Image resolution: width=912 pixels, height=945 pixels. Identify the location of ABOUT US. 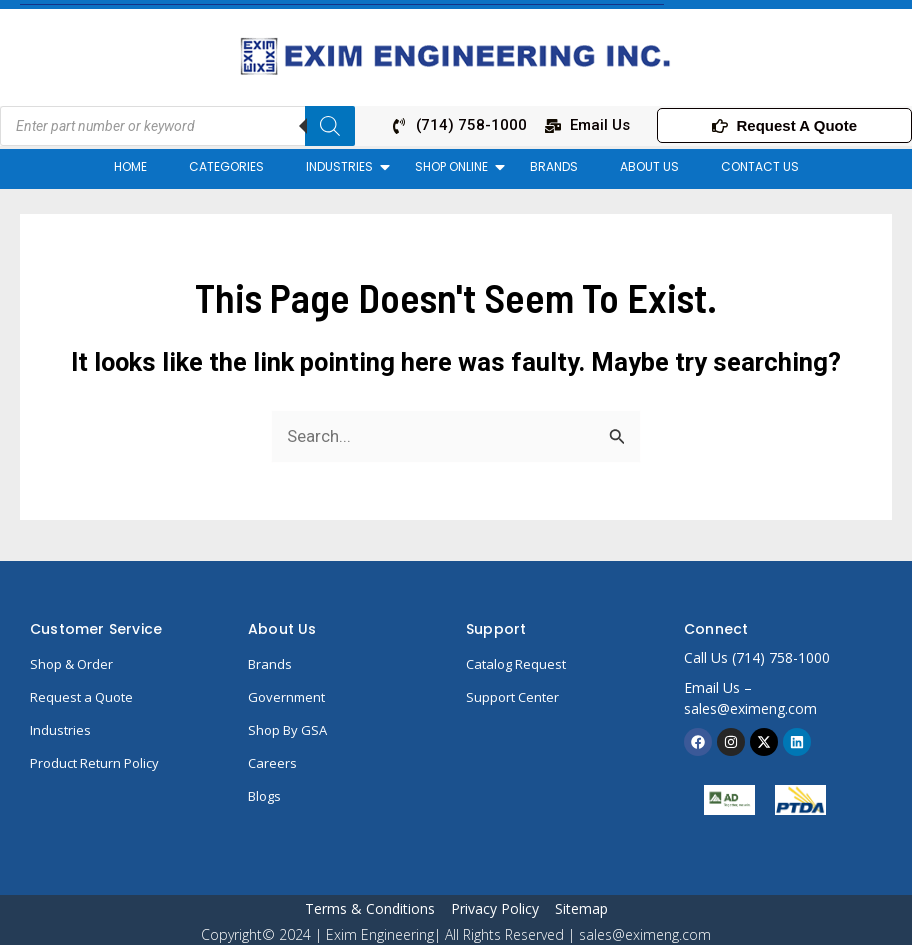
(649, 166).